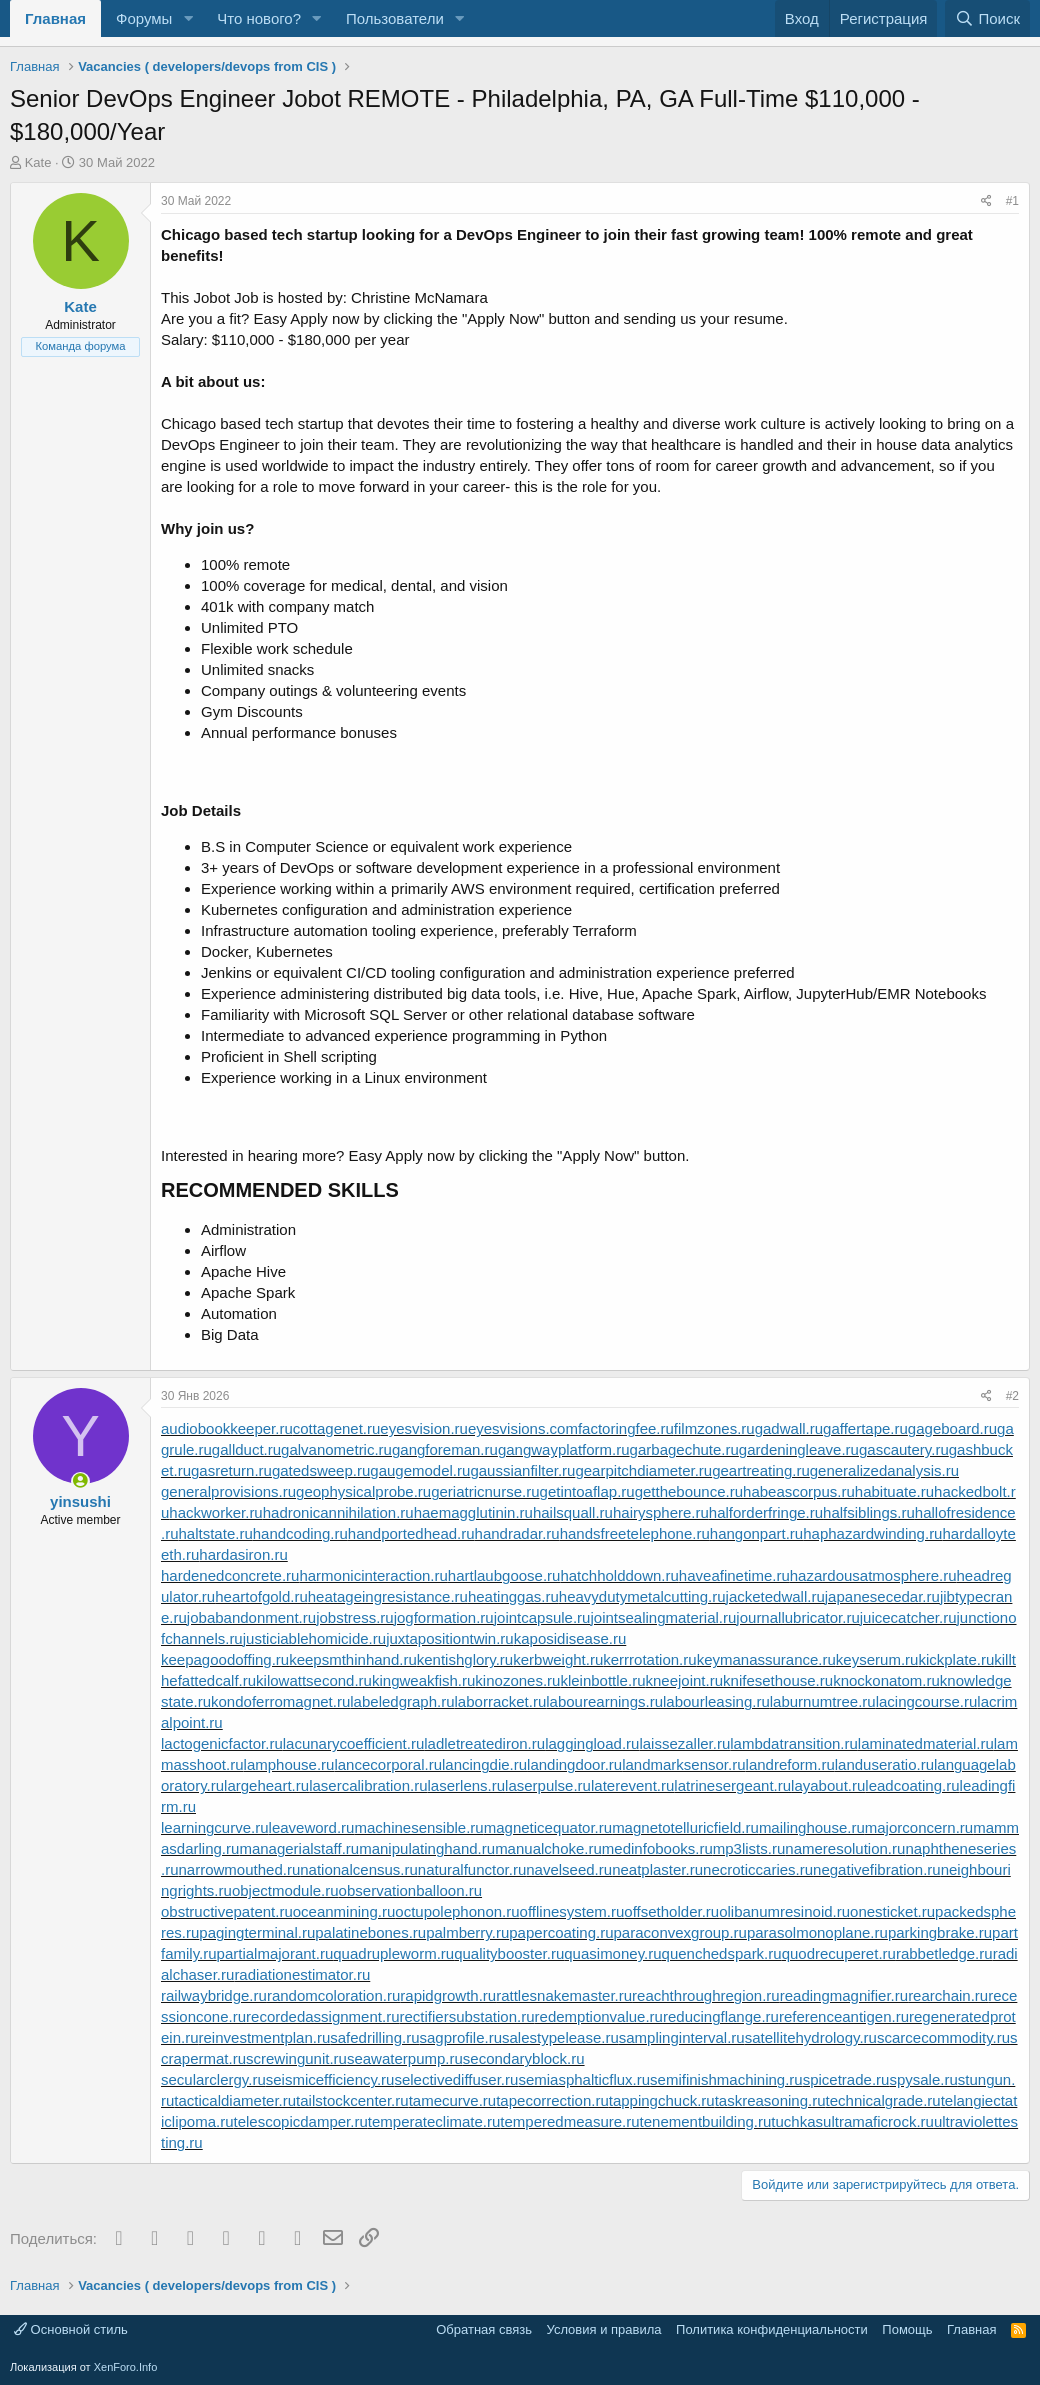  I want to click on navelseed.ru, so click(569, 1869).